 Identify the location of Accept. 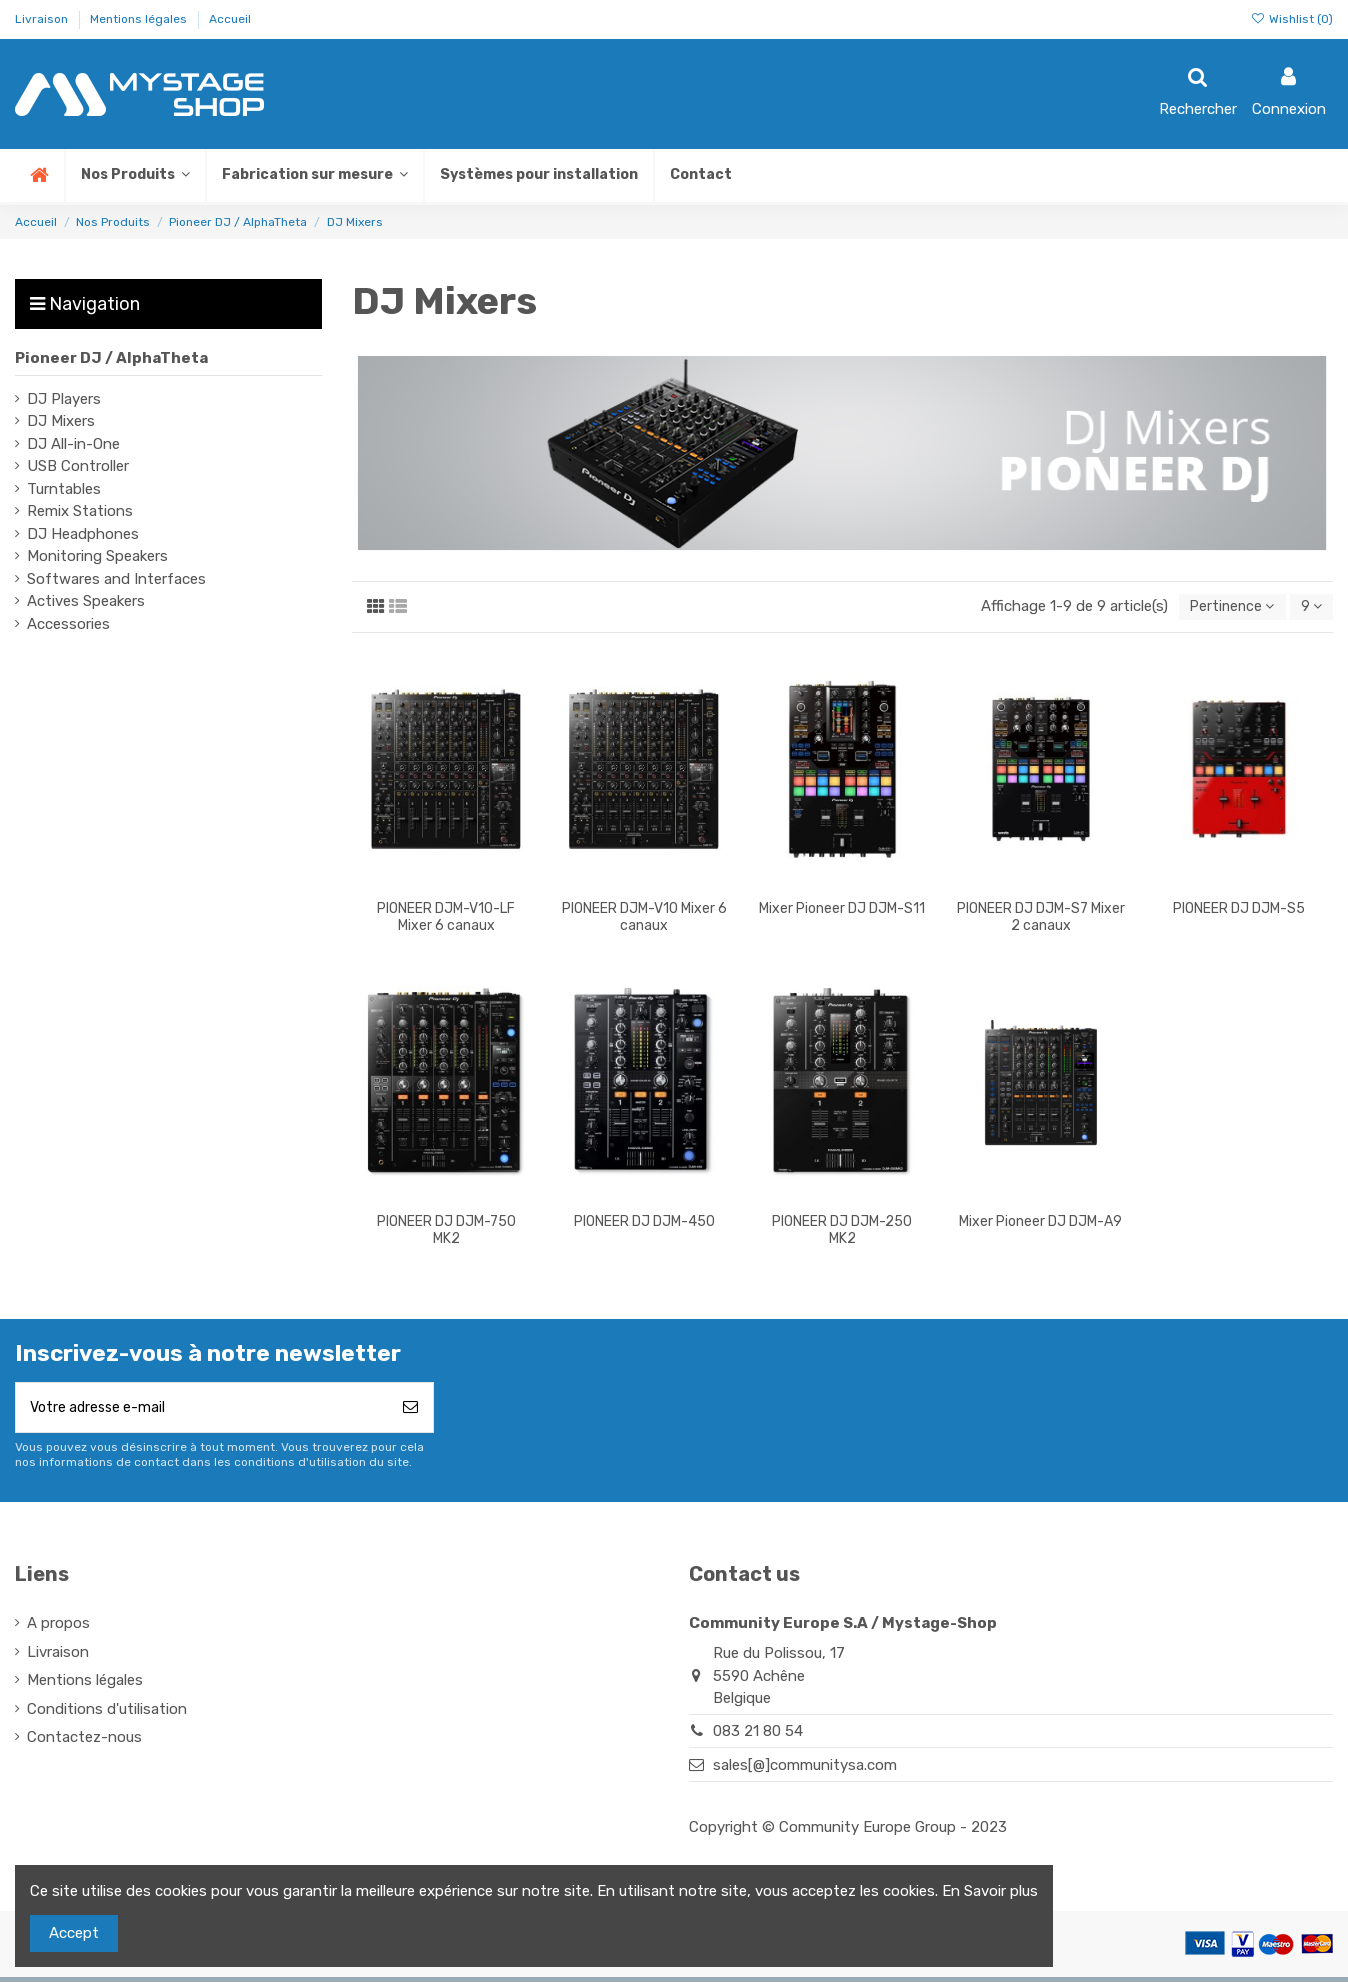
(74, 1933).